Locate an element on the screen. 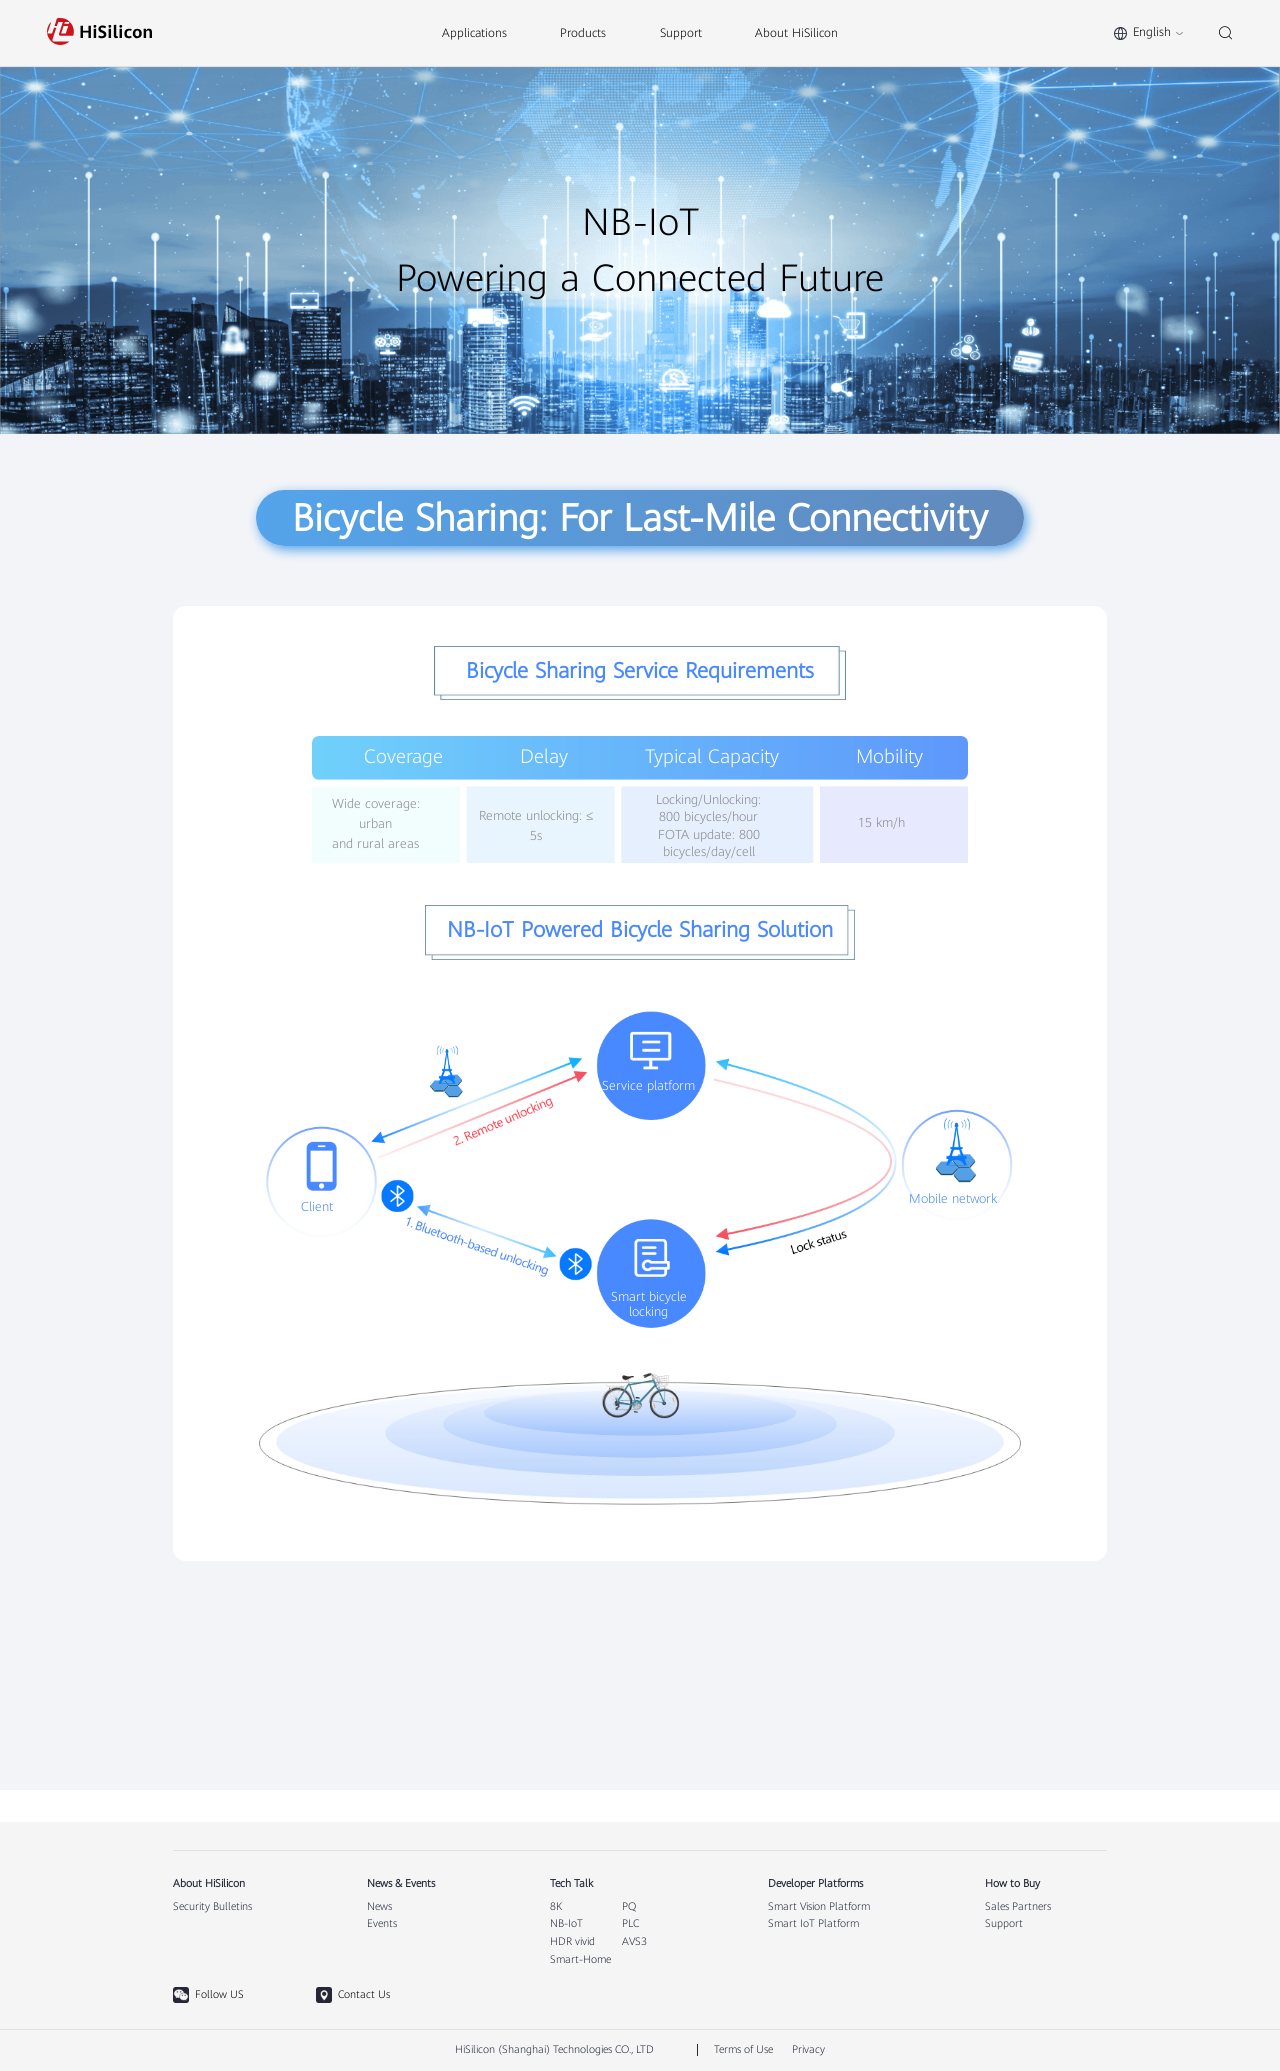 This screenshot has width=1280, height=2071. Smart-Home is located at coordinates (580, 1960).